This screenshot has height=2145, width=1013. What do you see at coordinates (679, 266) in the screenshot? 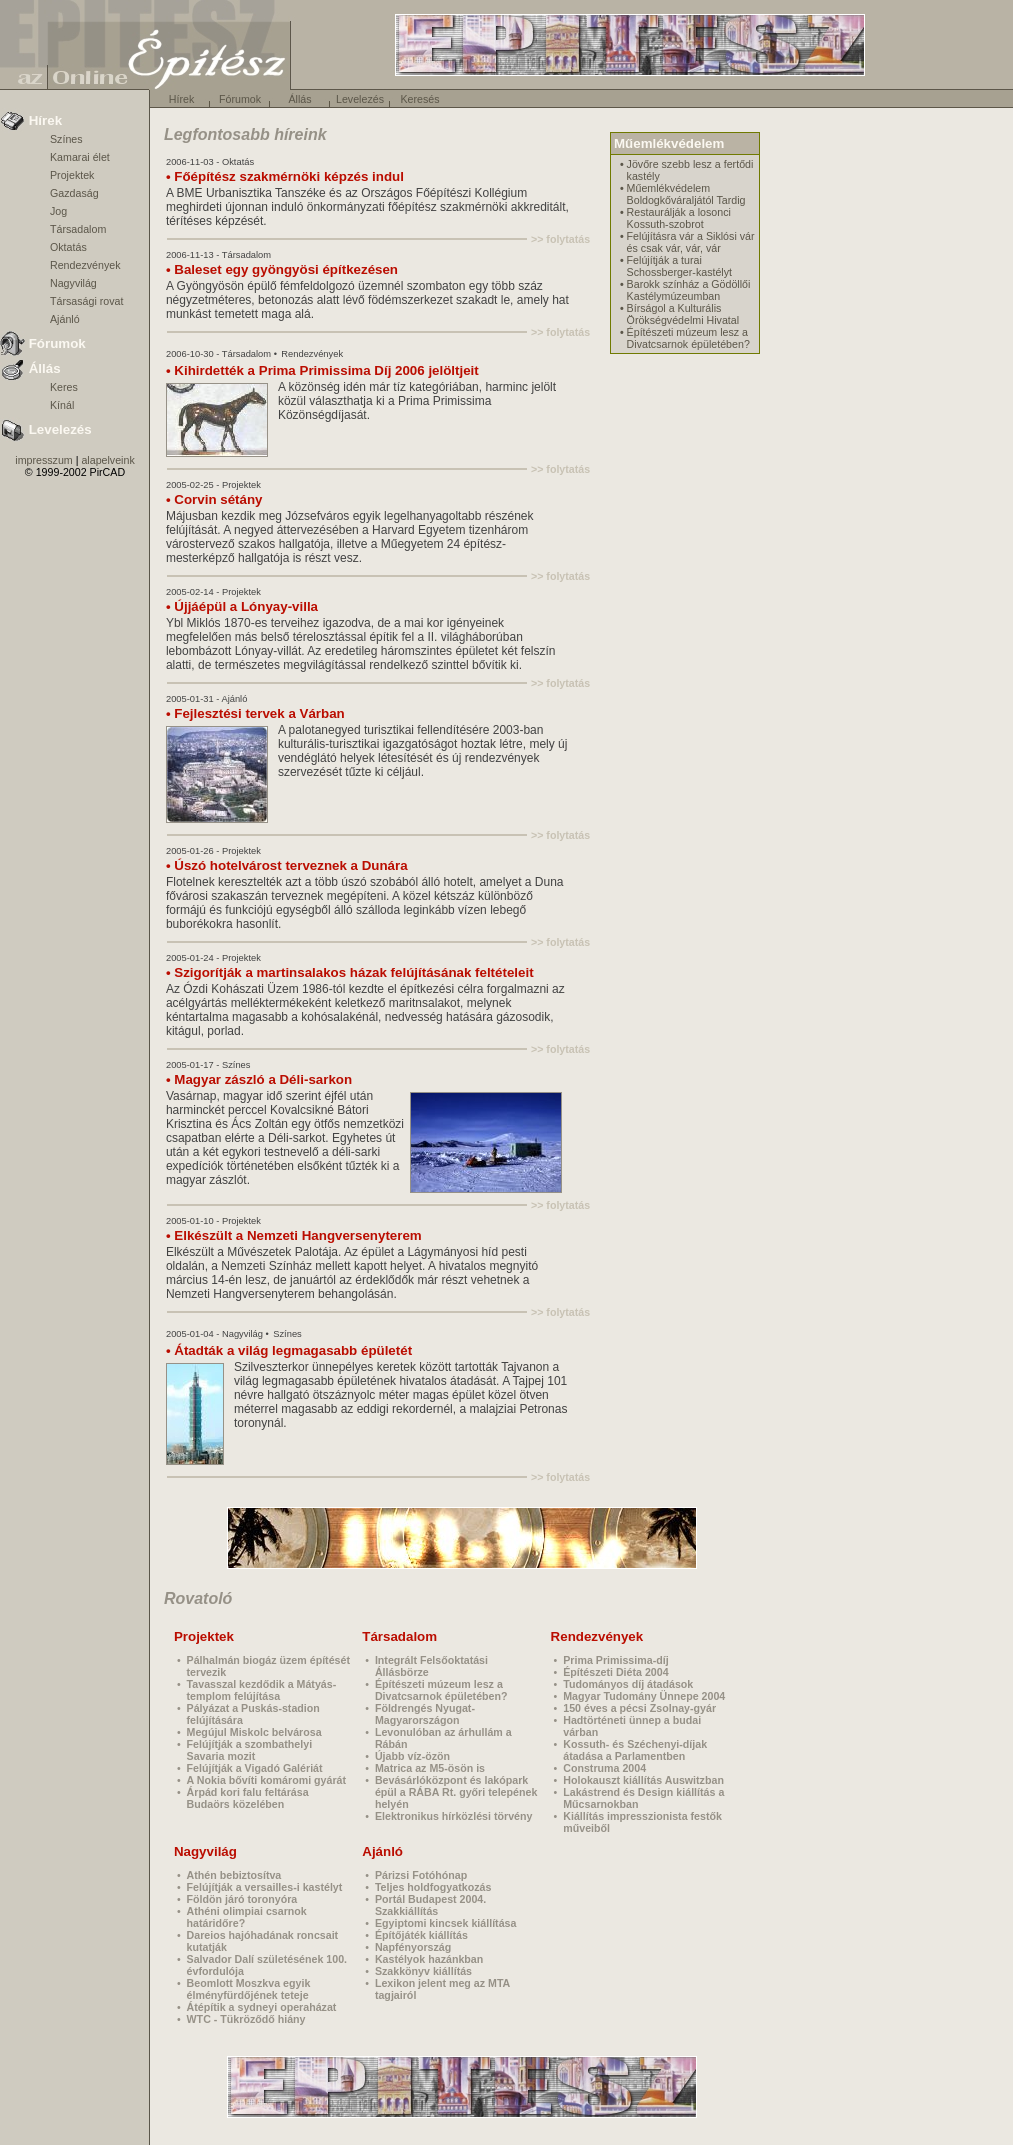
I see `Felújítják a turai Schossberger-kastélyt` at bounding box center [679, 266].